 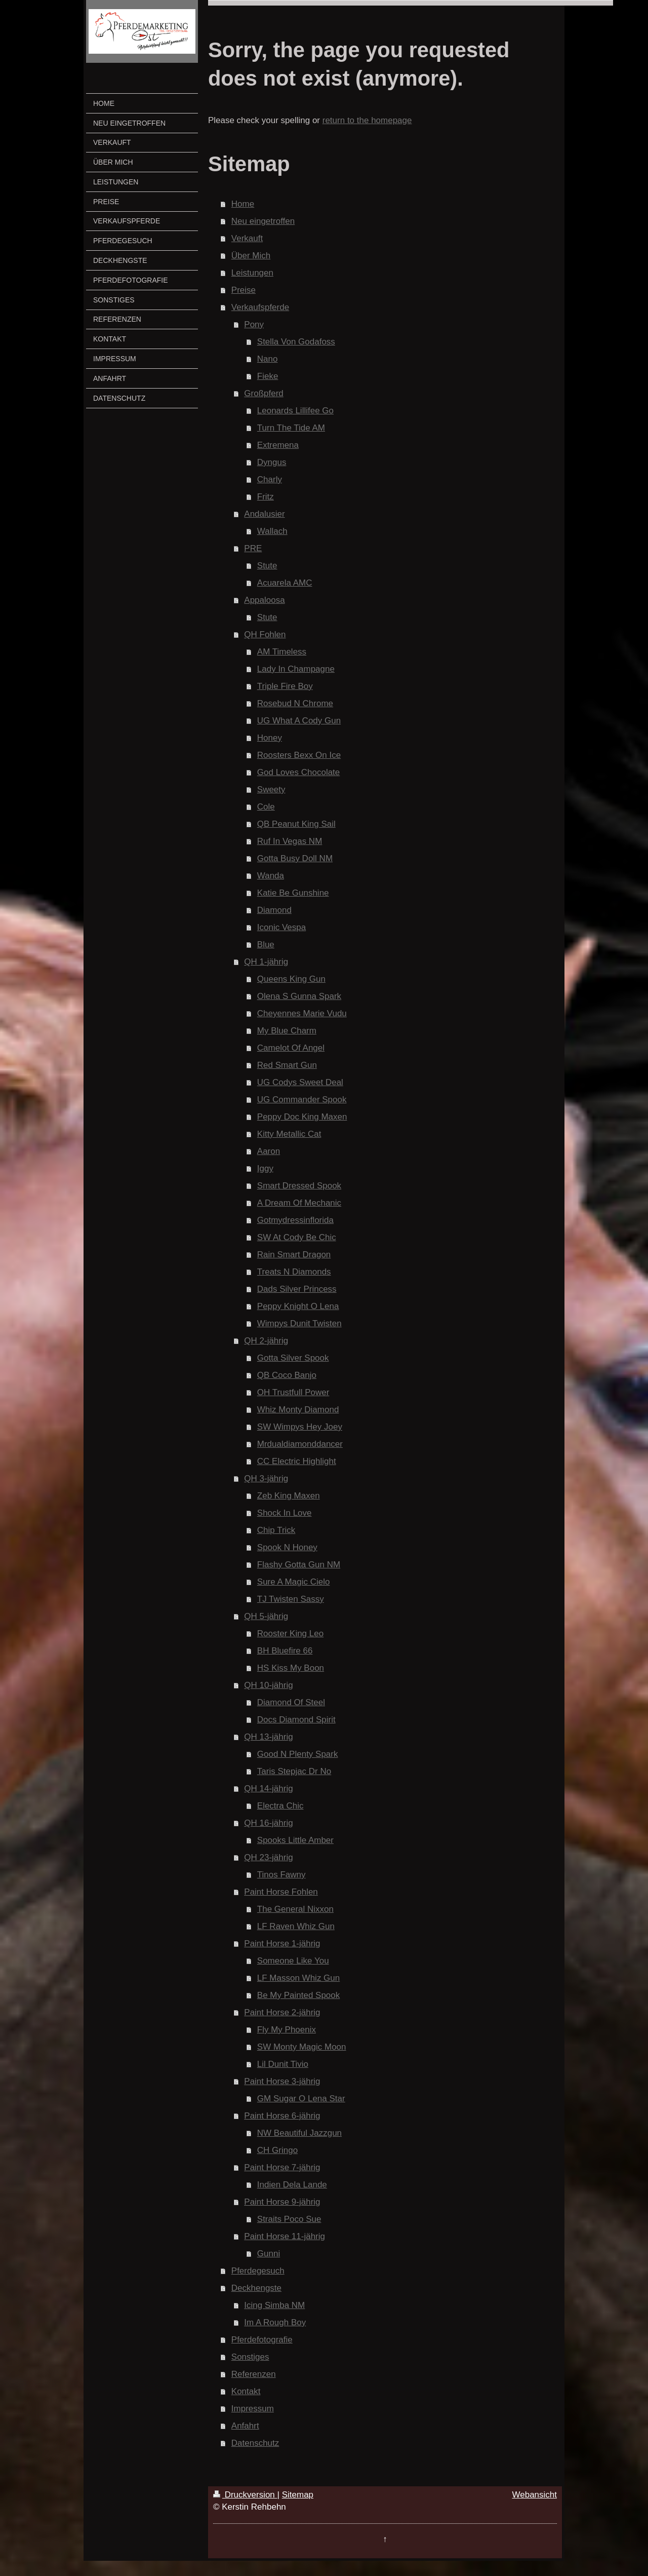 What do you see at coordinates (282, 1943) in the screenshot?
I see `Paint Horse 1-jährig` at bounding box center [282, 1943].